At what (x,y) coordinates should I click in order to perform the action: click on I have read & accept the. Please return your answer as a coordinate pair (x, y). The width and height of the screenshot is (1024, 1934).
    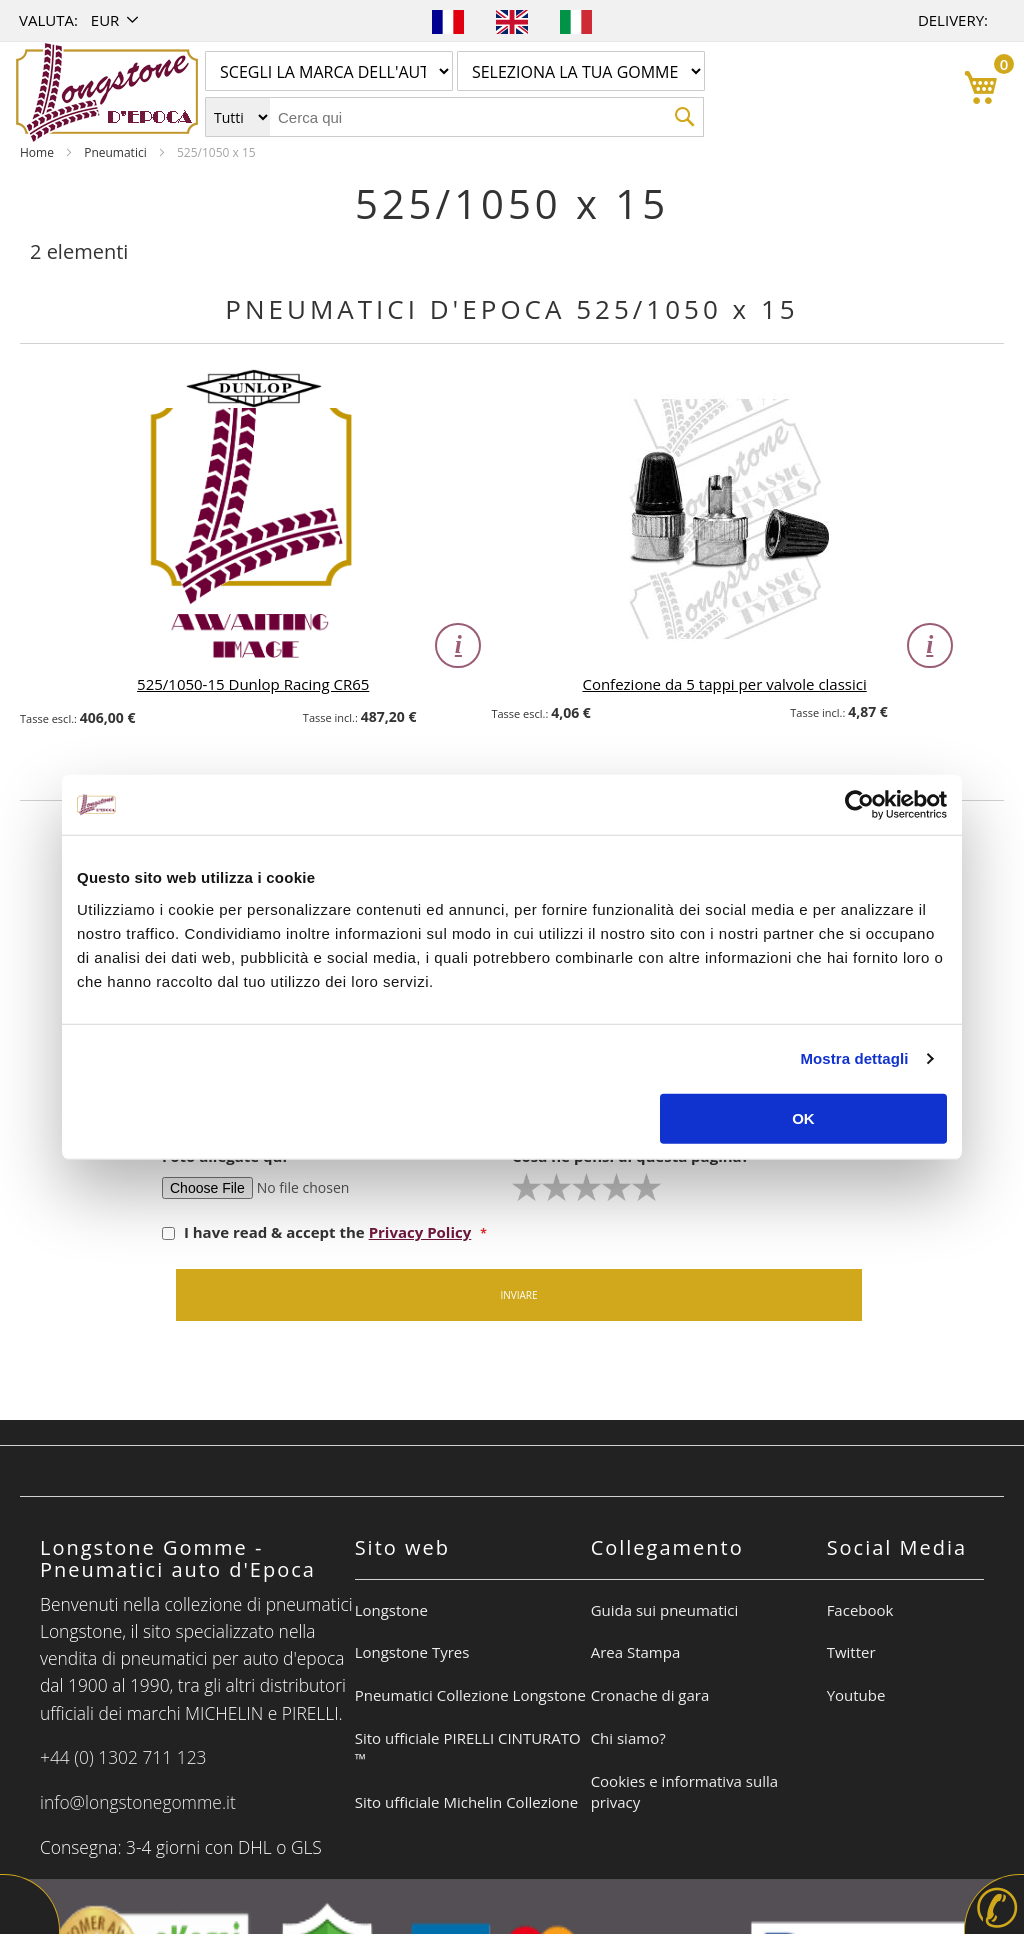
    Looking at the image, I should click on (318, 1232).